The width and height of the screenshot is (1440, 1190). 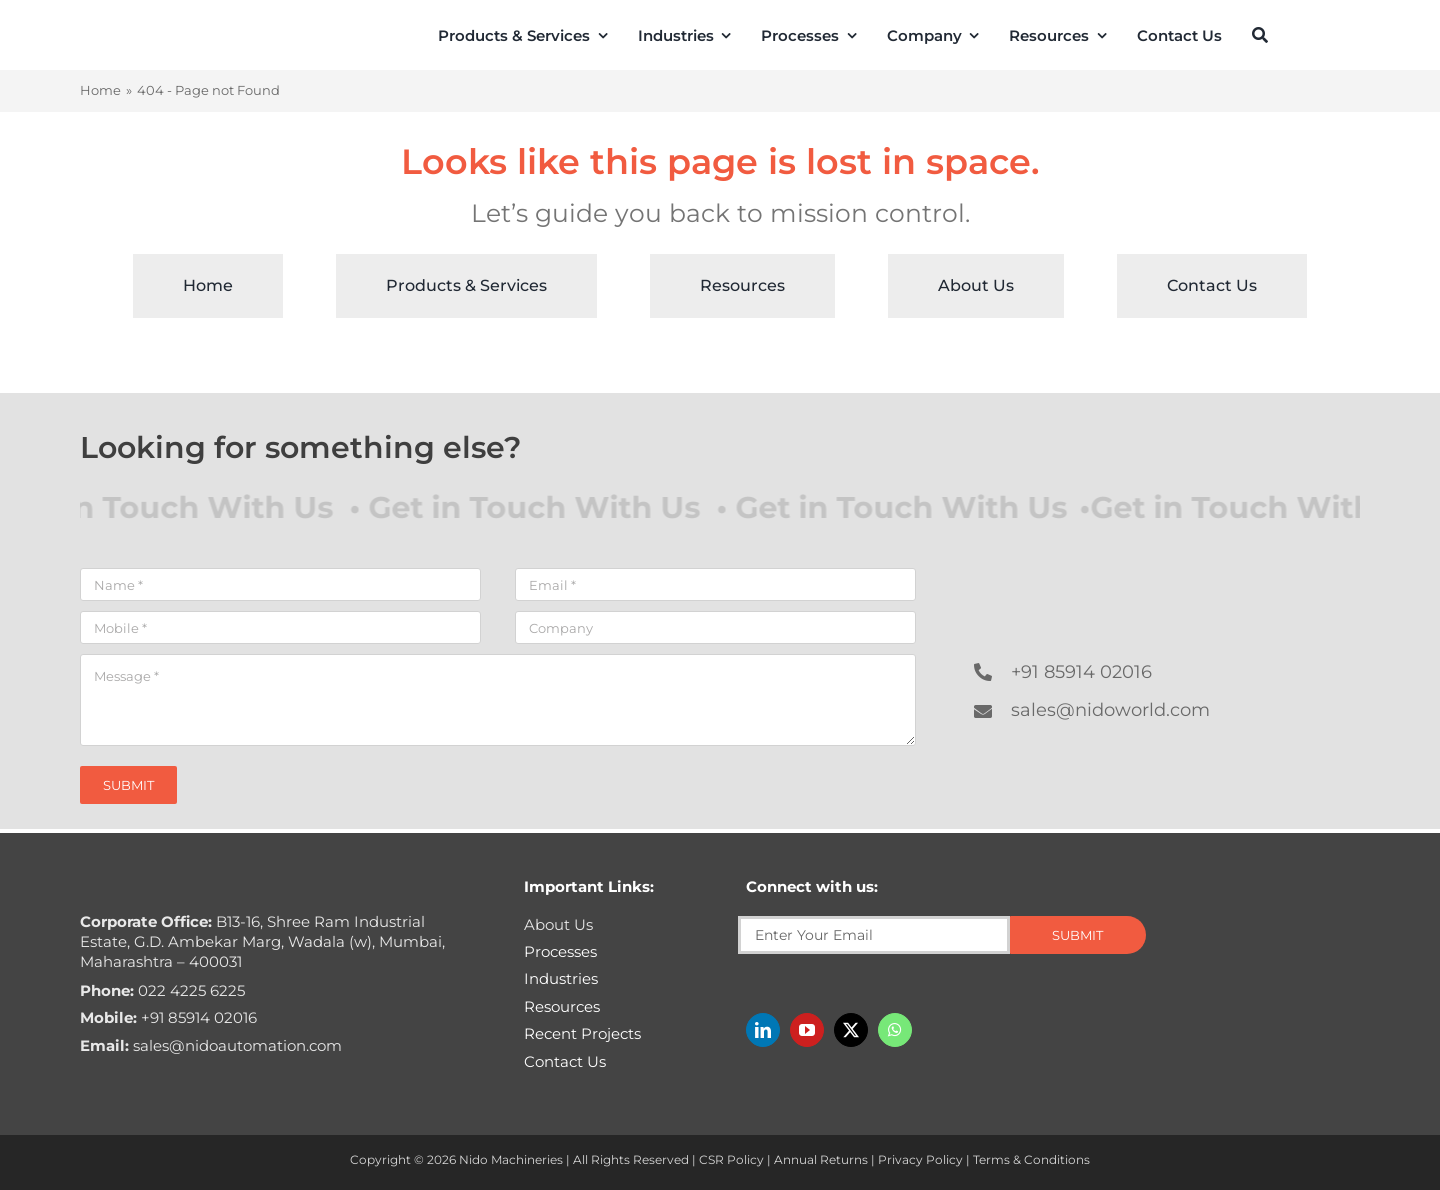 What do you see at coordinates (558, 924) in the screenshot?
I see `About Us` at bounding box center [558, 924].